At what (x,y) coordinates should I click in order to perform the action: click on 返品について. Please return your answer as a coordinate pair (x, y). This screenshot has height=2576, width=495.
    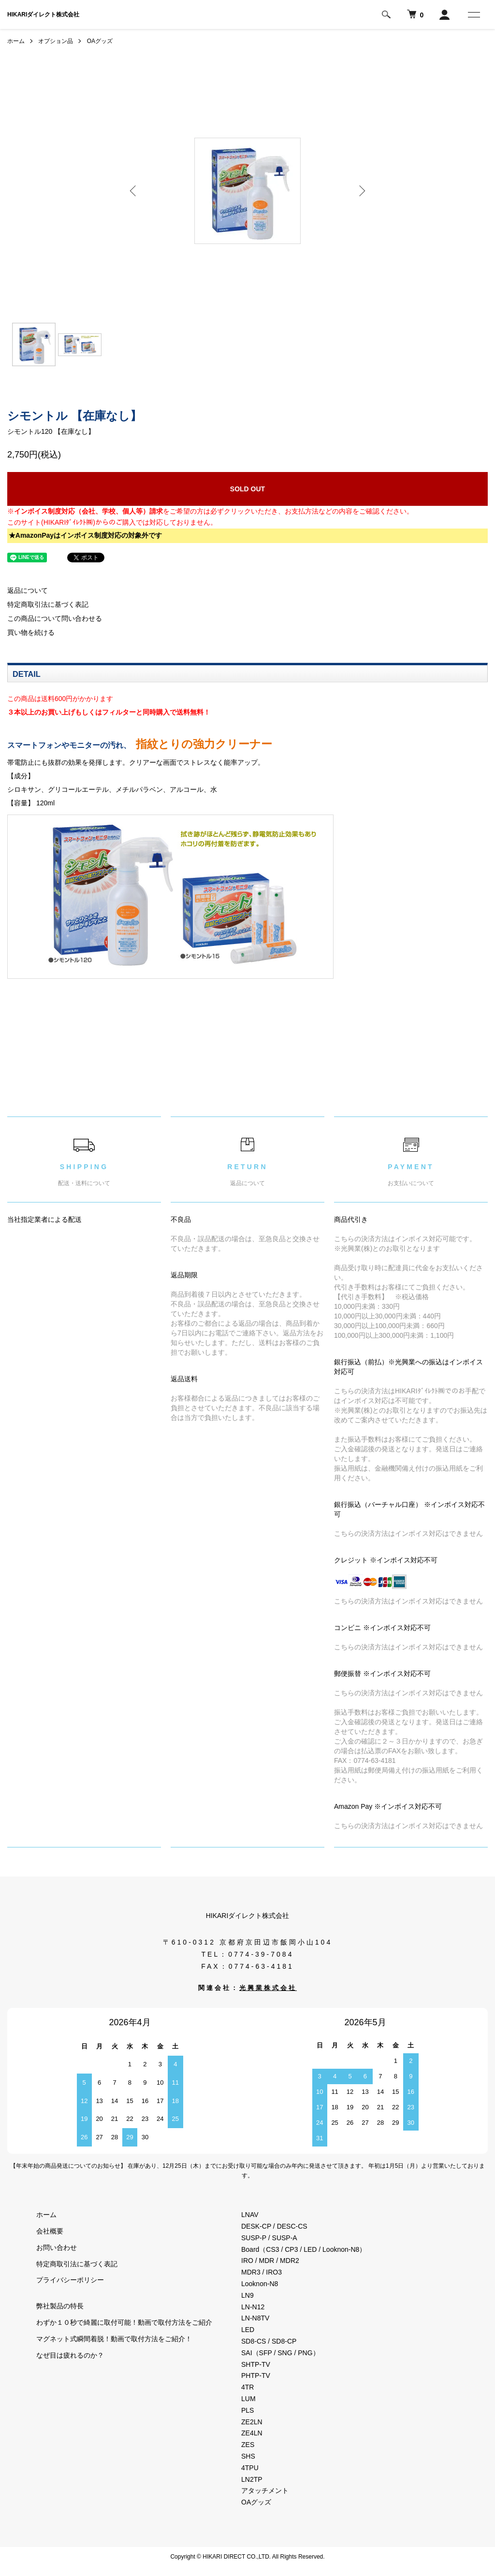
    Looking at the image, I should click on (27, 590).